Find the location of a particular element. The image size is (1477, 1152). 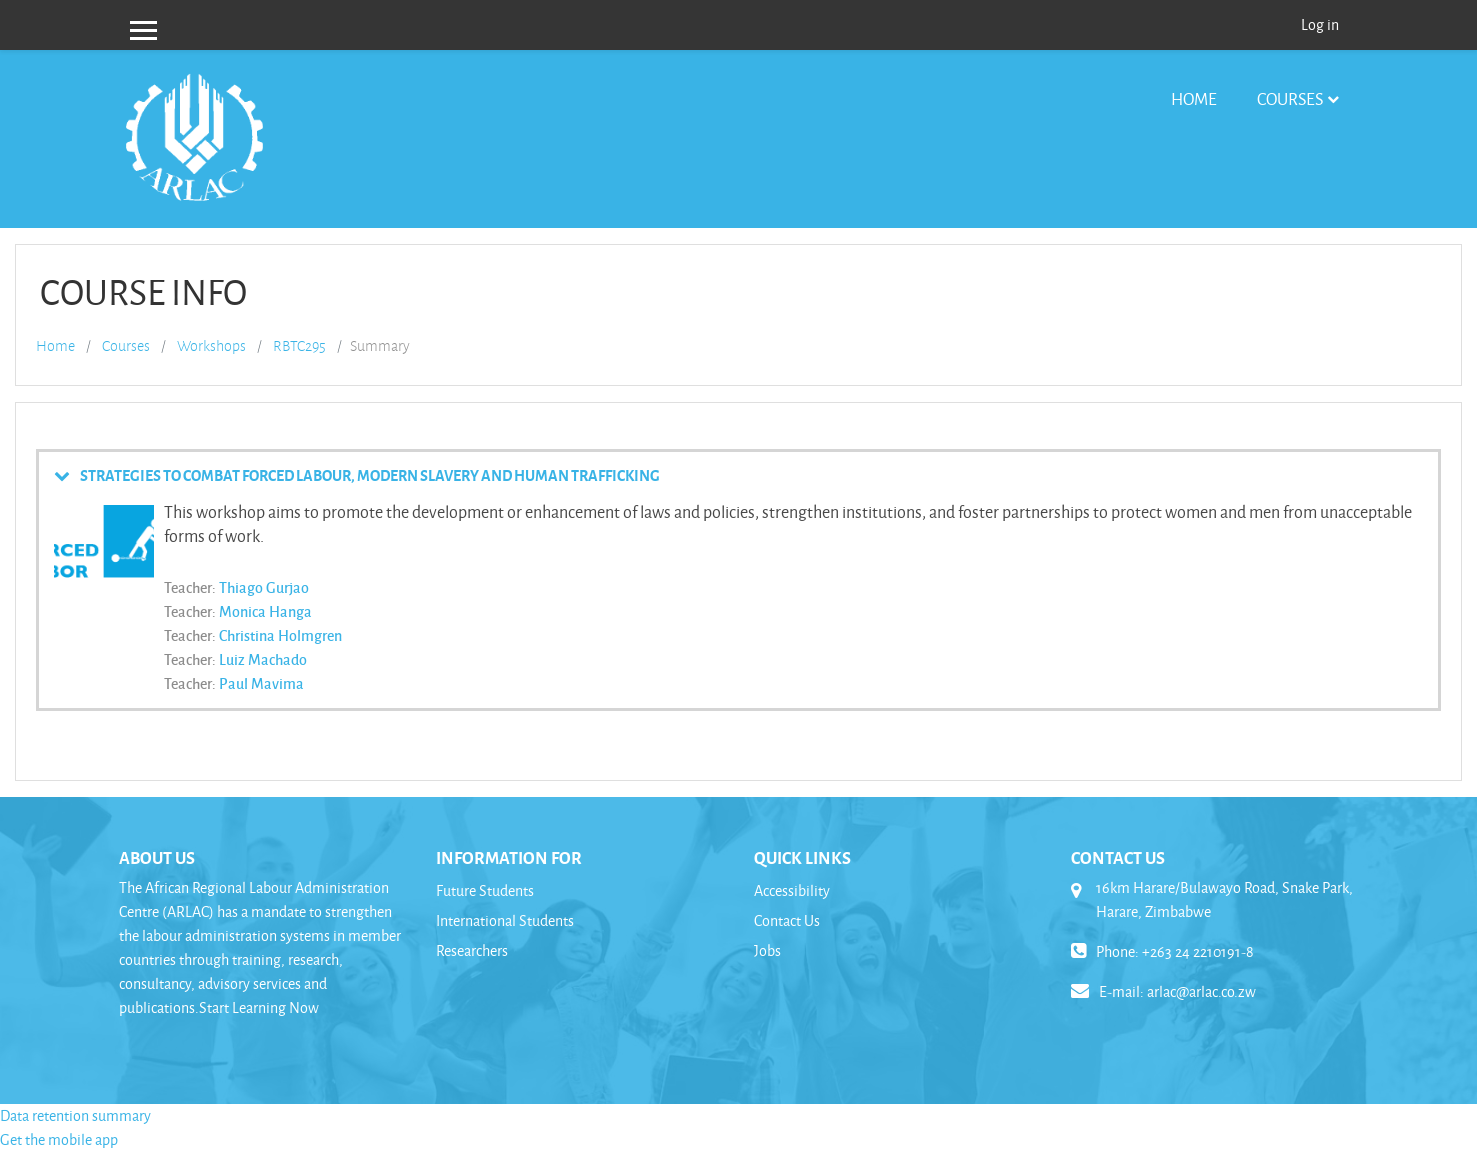

arlac@arlac.co.zw is located at coordinates (1201, 991).